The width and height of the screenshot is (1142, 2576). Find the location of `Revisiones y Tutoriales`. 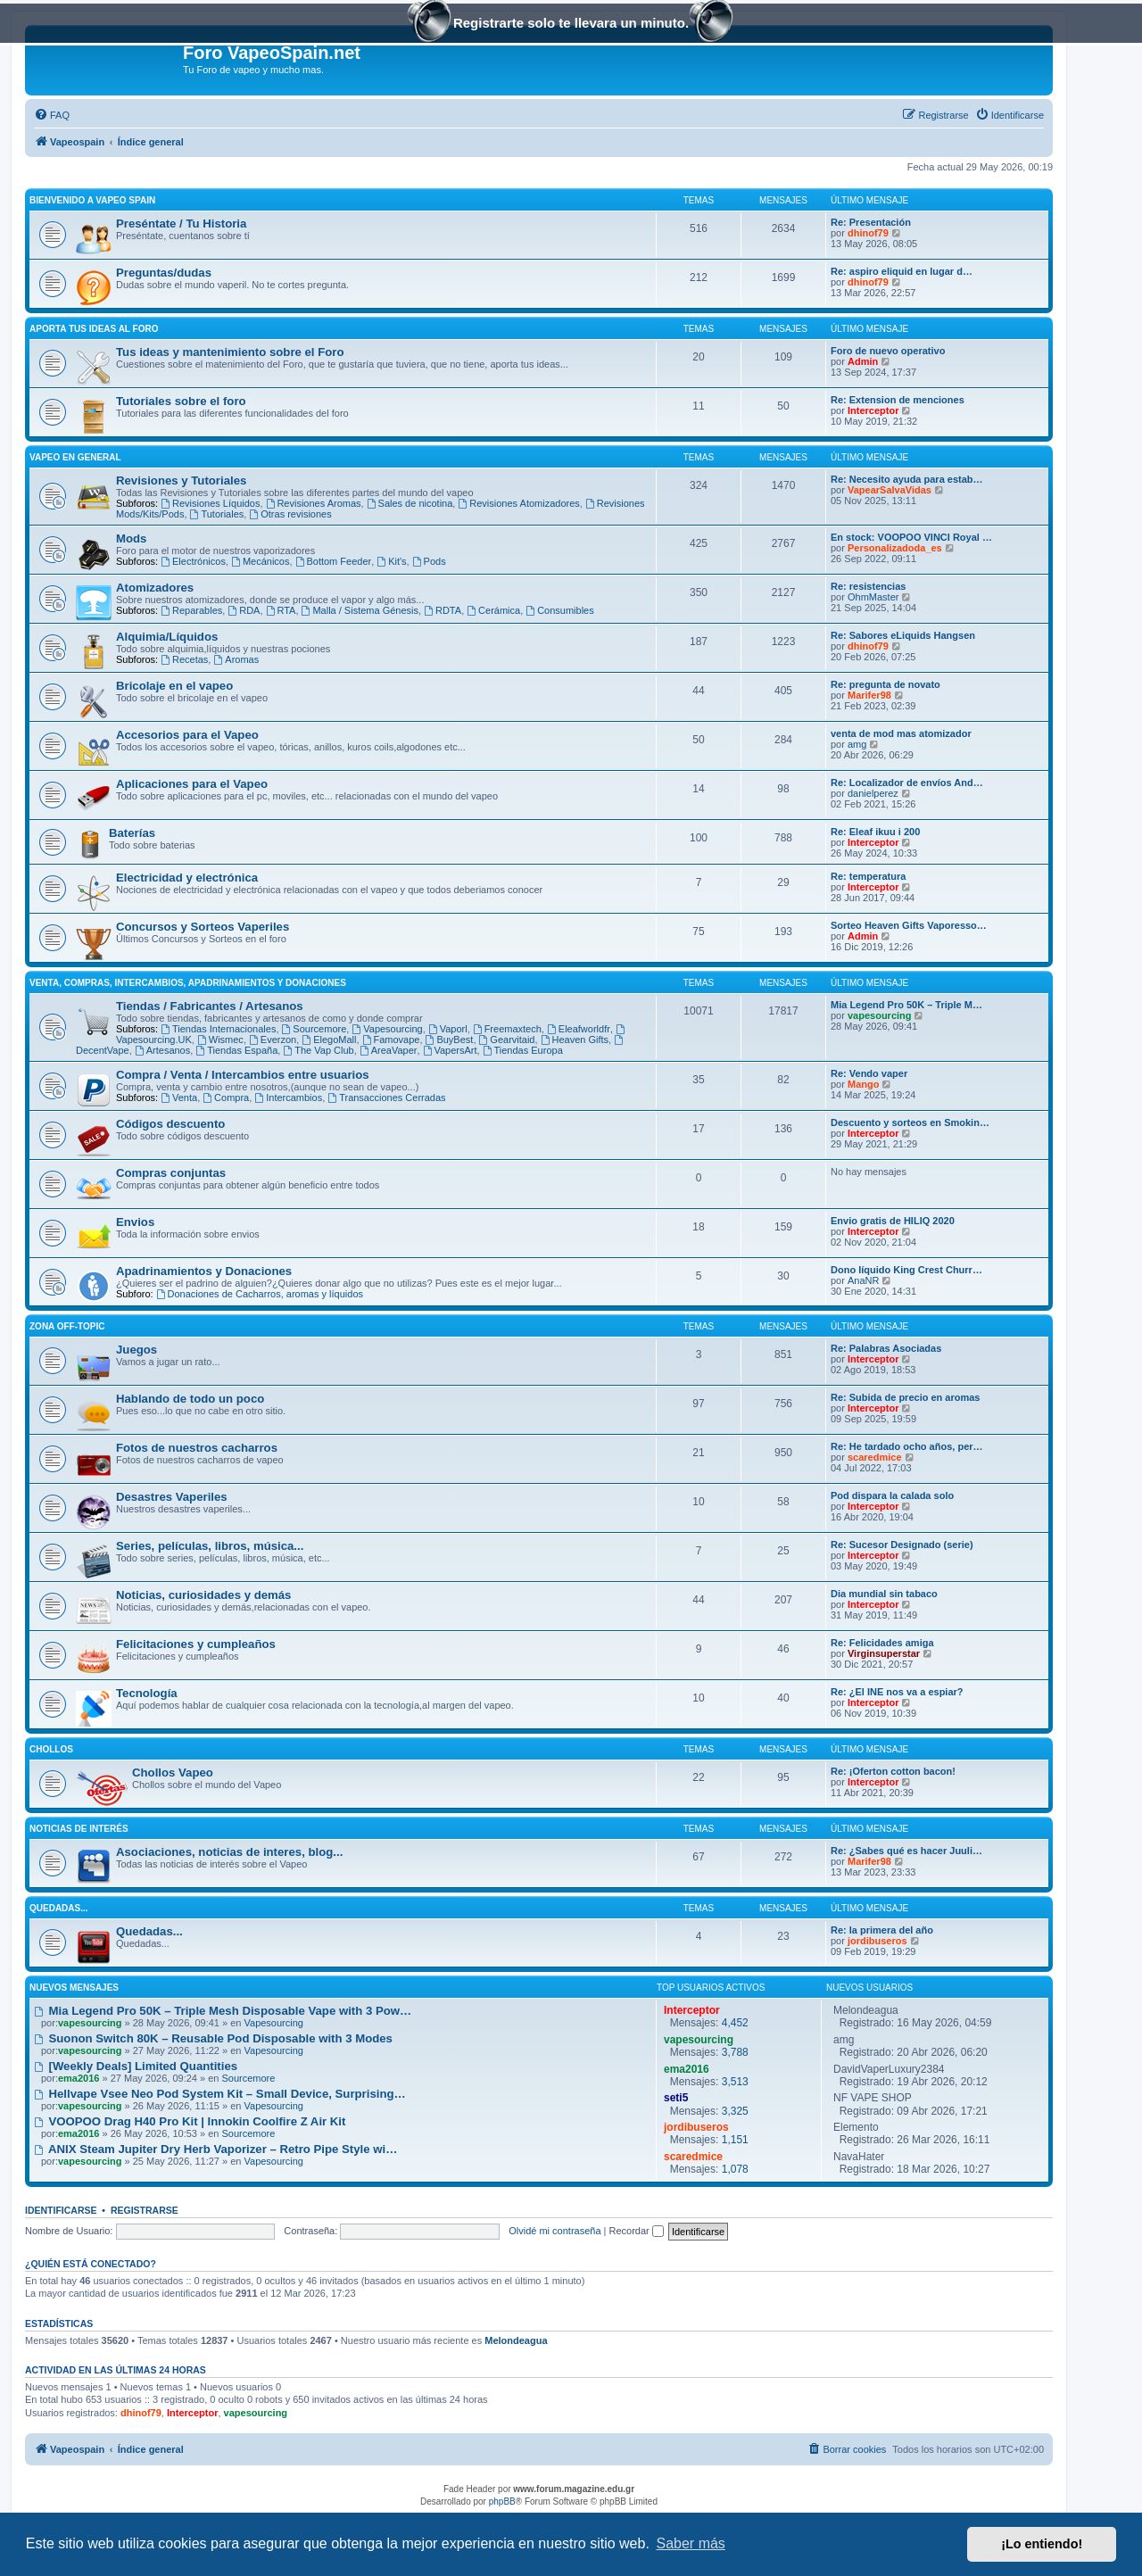

Revisiones y Tutoriales is located at coordinates (181, 480).